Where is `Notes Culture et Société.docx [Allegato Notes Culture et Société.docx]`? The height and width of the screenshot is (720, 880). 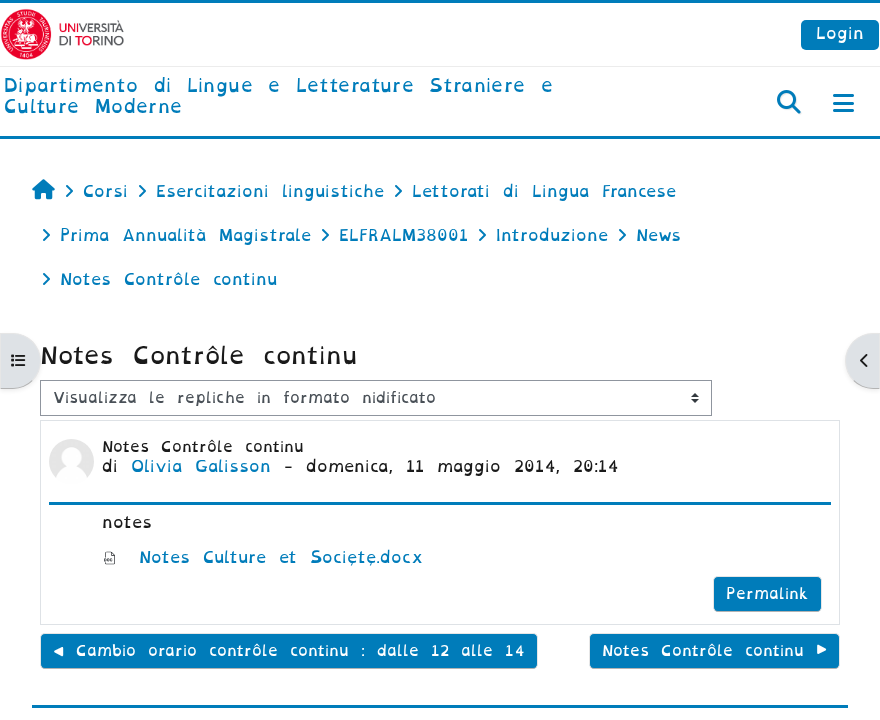
Notes Culture et Société.docx [Allegato Notes Culture et Société.docx] is located at coordinates (263, 557).